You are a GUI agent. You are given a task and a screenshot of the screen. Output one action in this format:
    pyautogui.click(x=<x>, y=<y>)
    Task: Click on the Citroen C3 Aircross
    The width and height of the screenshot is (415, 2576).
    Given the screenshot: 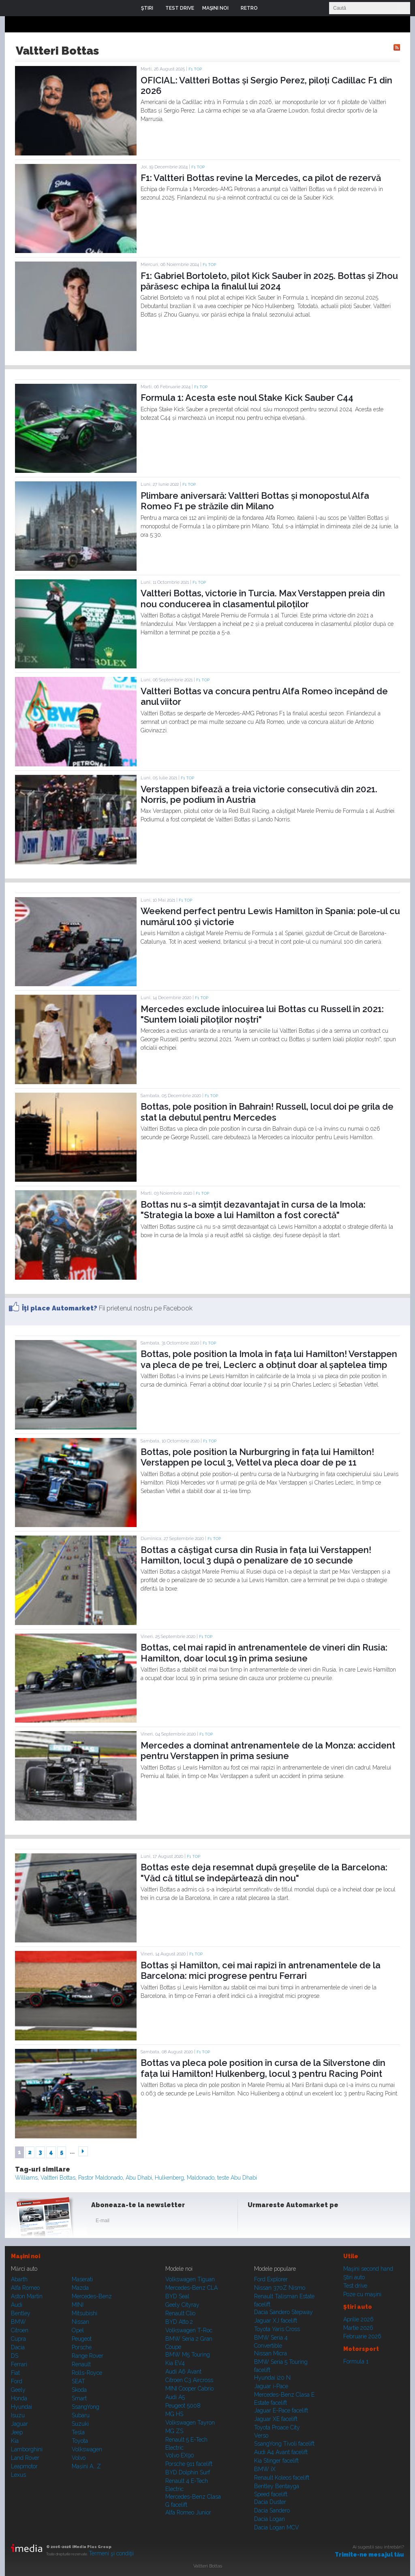 What is the action you would take?
    pyautogui.click(x=189, y=2380)
    